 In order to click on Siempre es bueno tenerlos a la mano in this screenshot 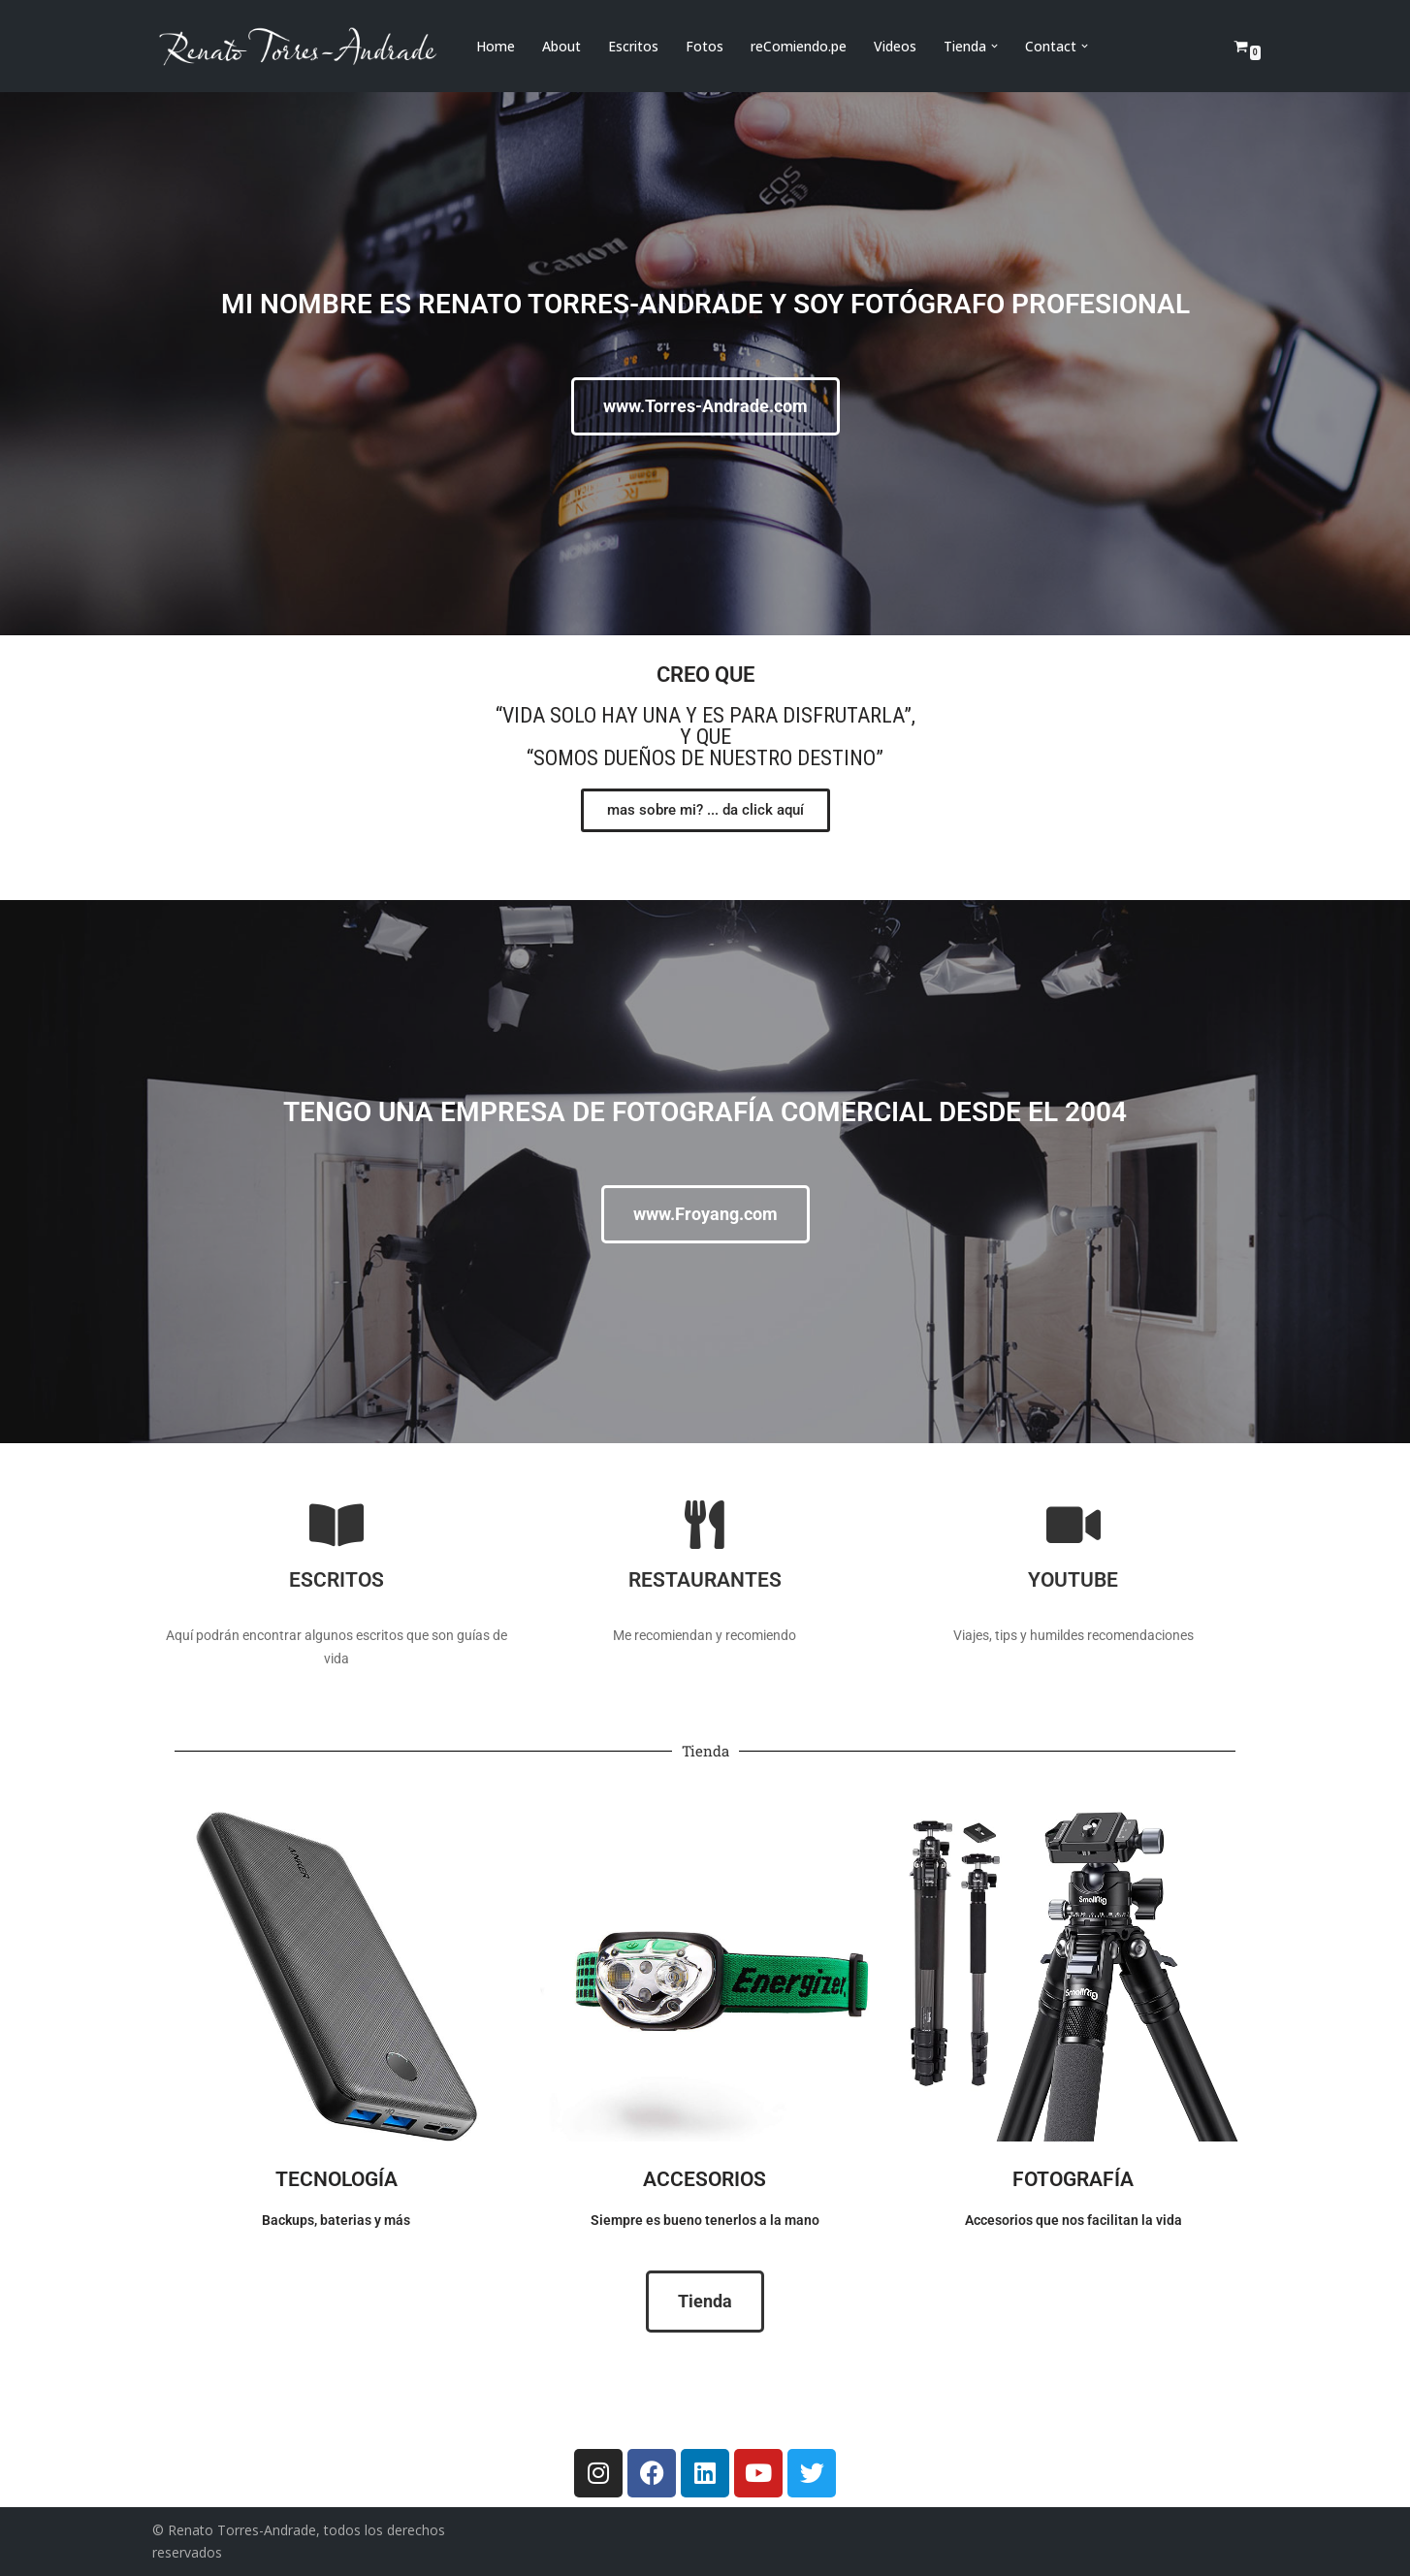, I will do `click(705, 2220)`.